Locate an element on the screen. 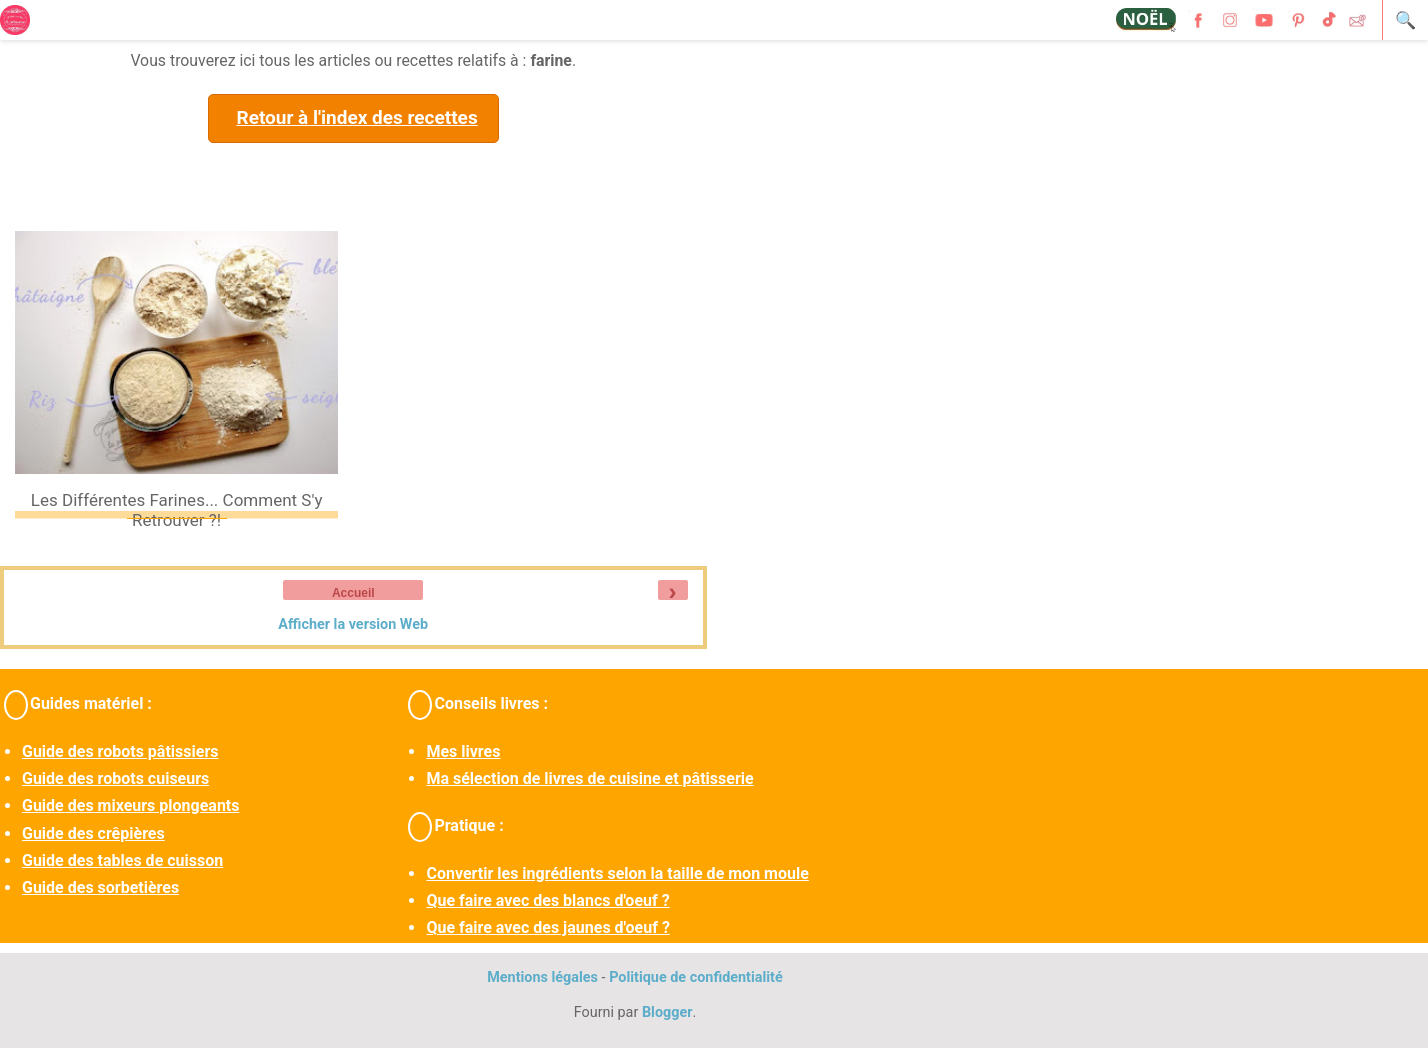 The height and width of the screenshot is (1048, 1428). Accueil is located at coordinates (353, 593).